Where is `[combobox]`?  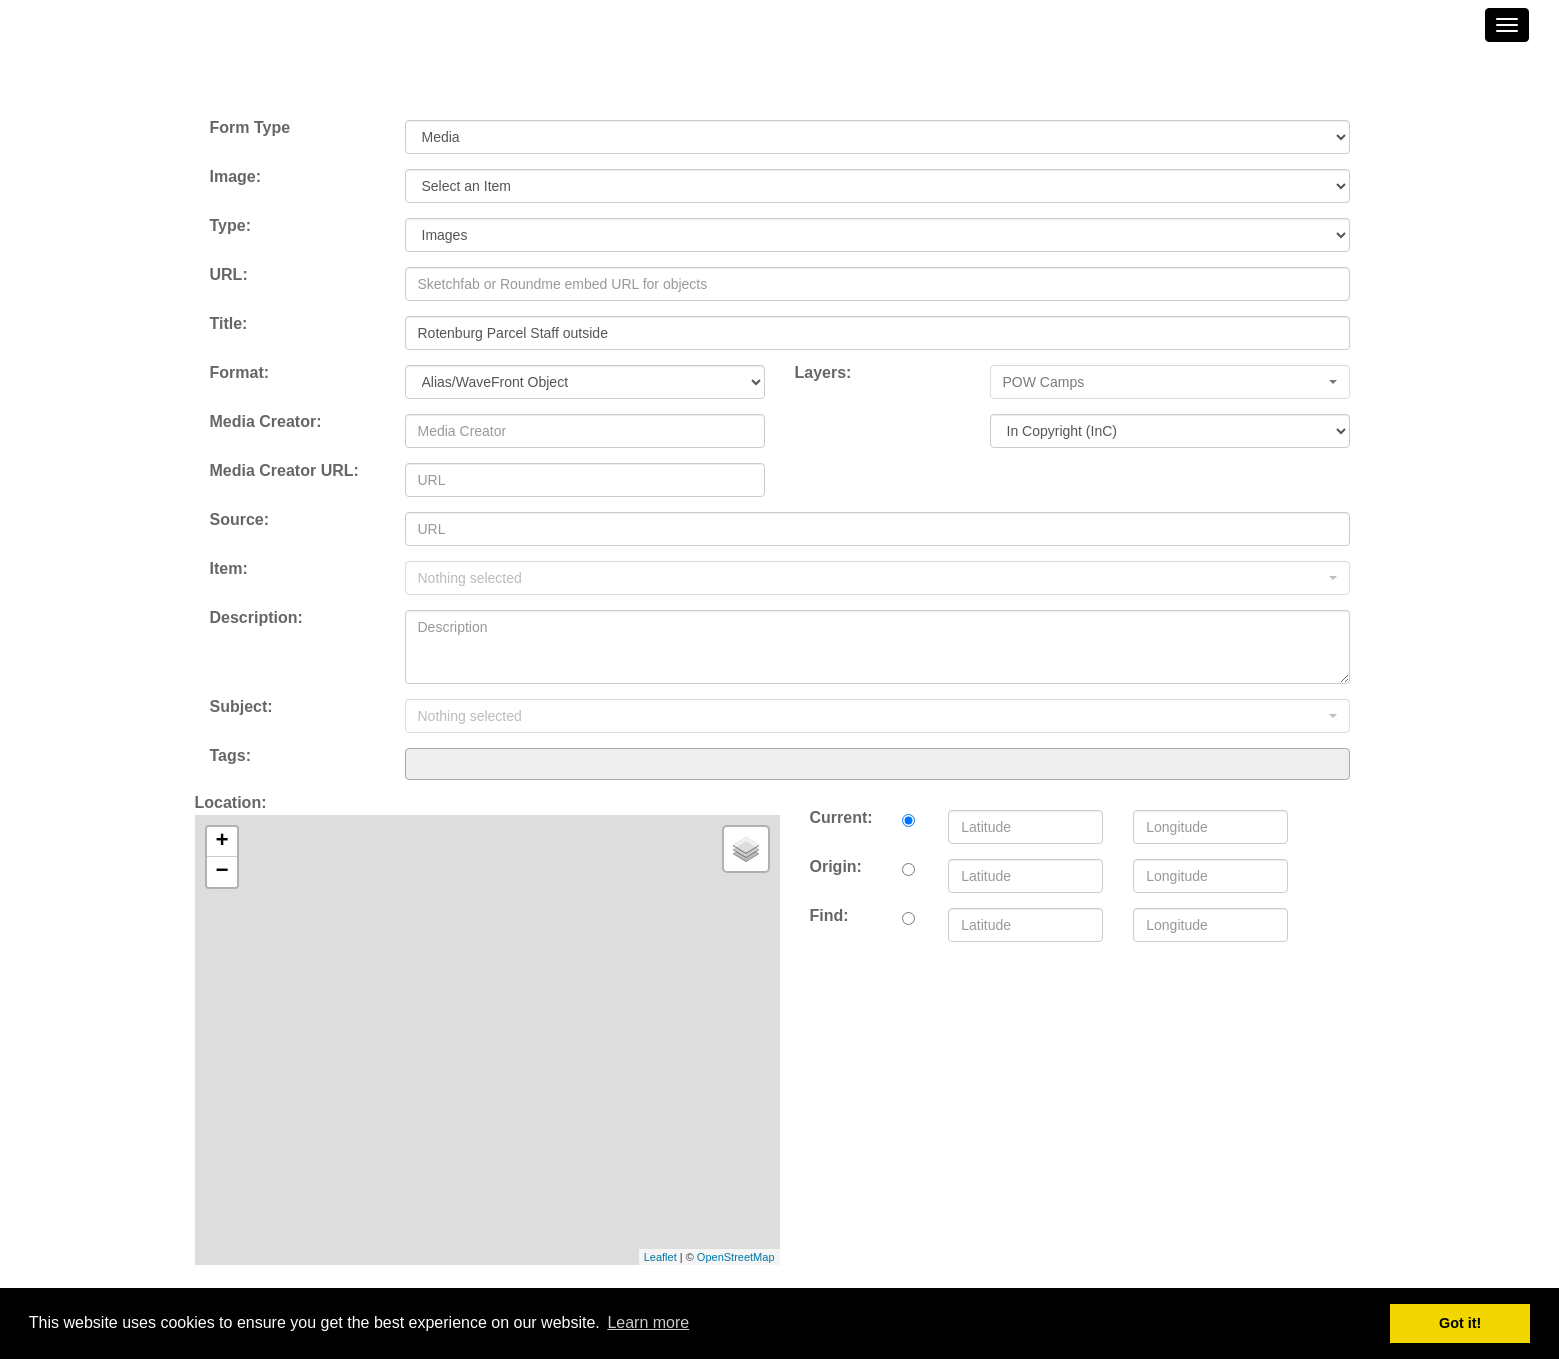
[combobox] is located at coordinates (877, 764).